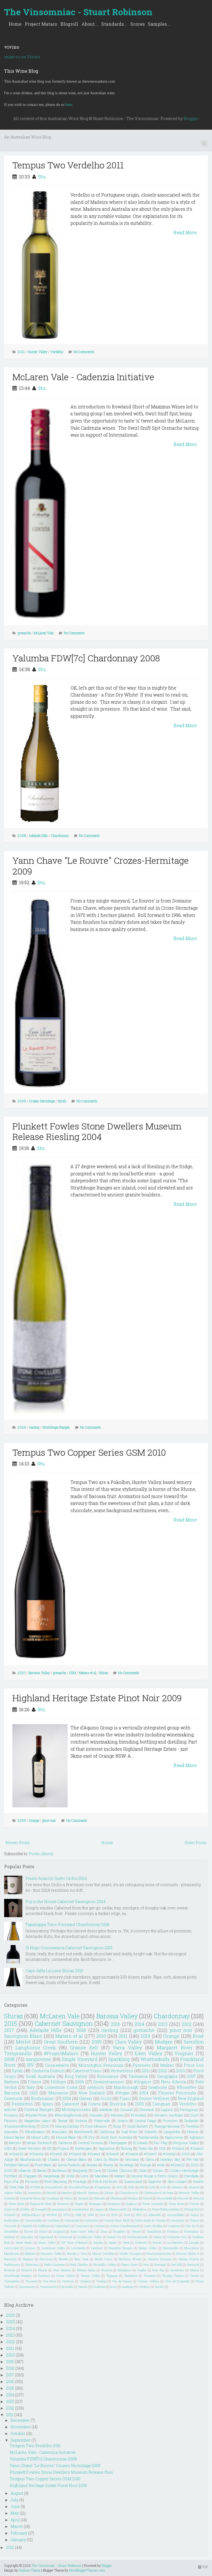  What do you see at coordinates (21, 351) in the screenshot?
I see `2011` at bounding box center [21, 351].